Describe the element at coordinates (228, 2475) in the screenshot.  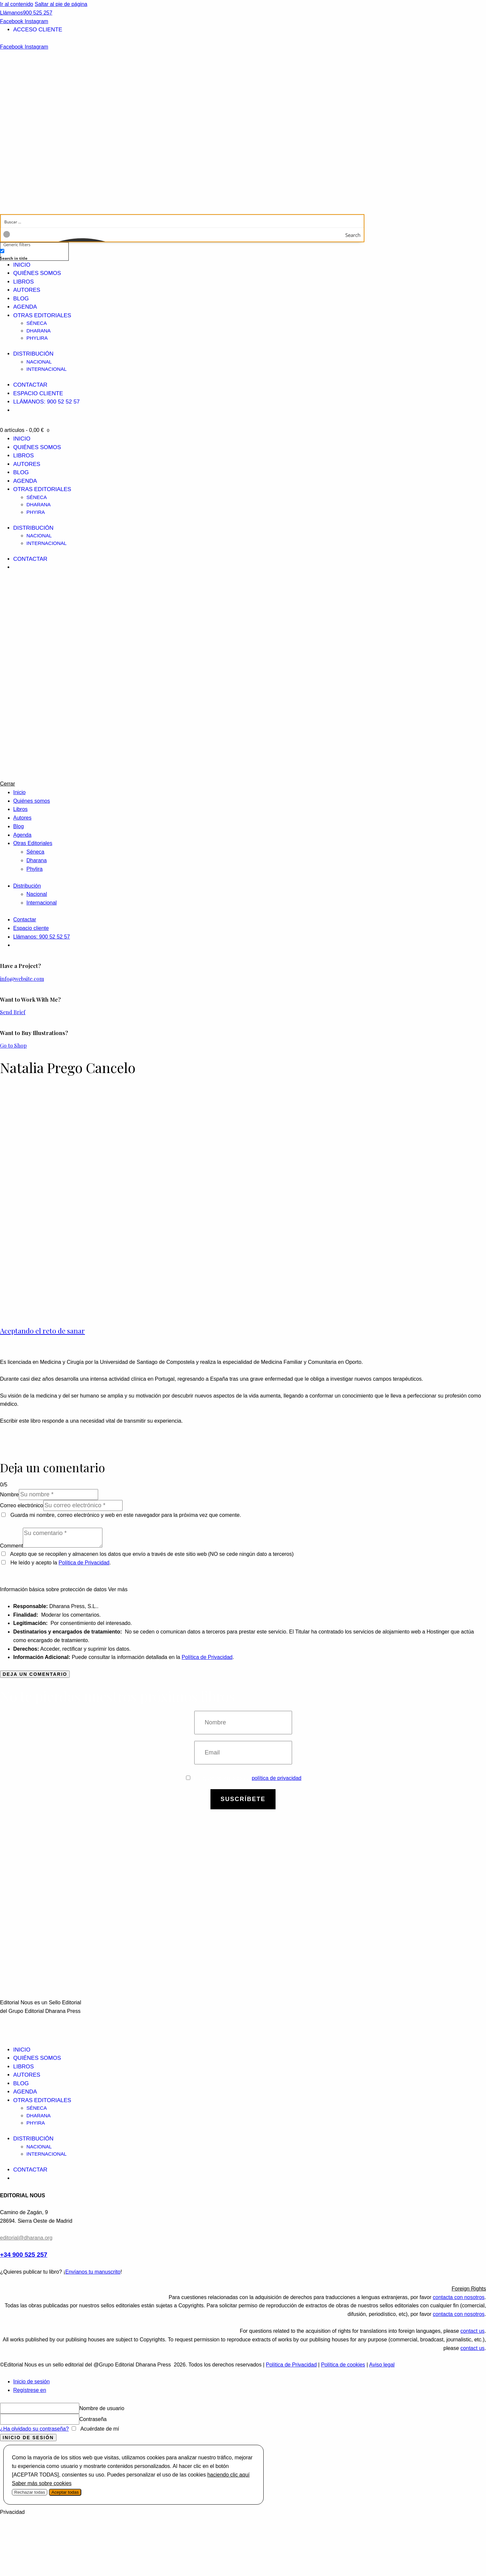
I see `haciendo clic aquí` at that location.